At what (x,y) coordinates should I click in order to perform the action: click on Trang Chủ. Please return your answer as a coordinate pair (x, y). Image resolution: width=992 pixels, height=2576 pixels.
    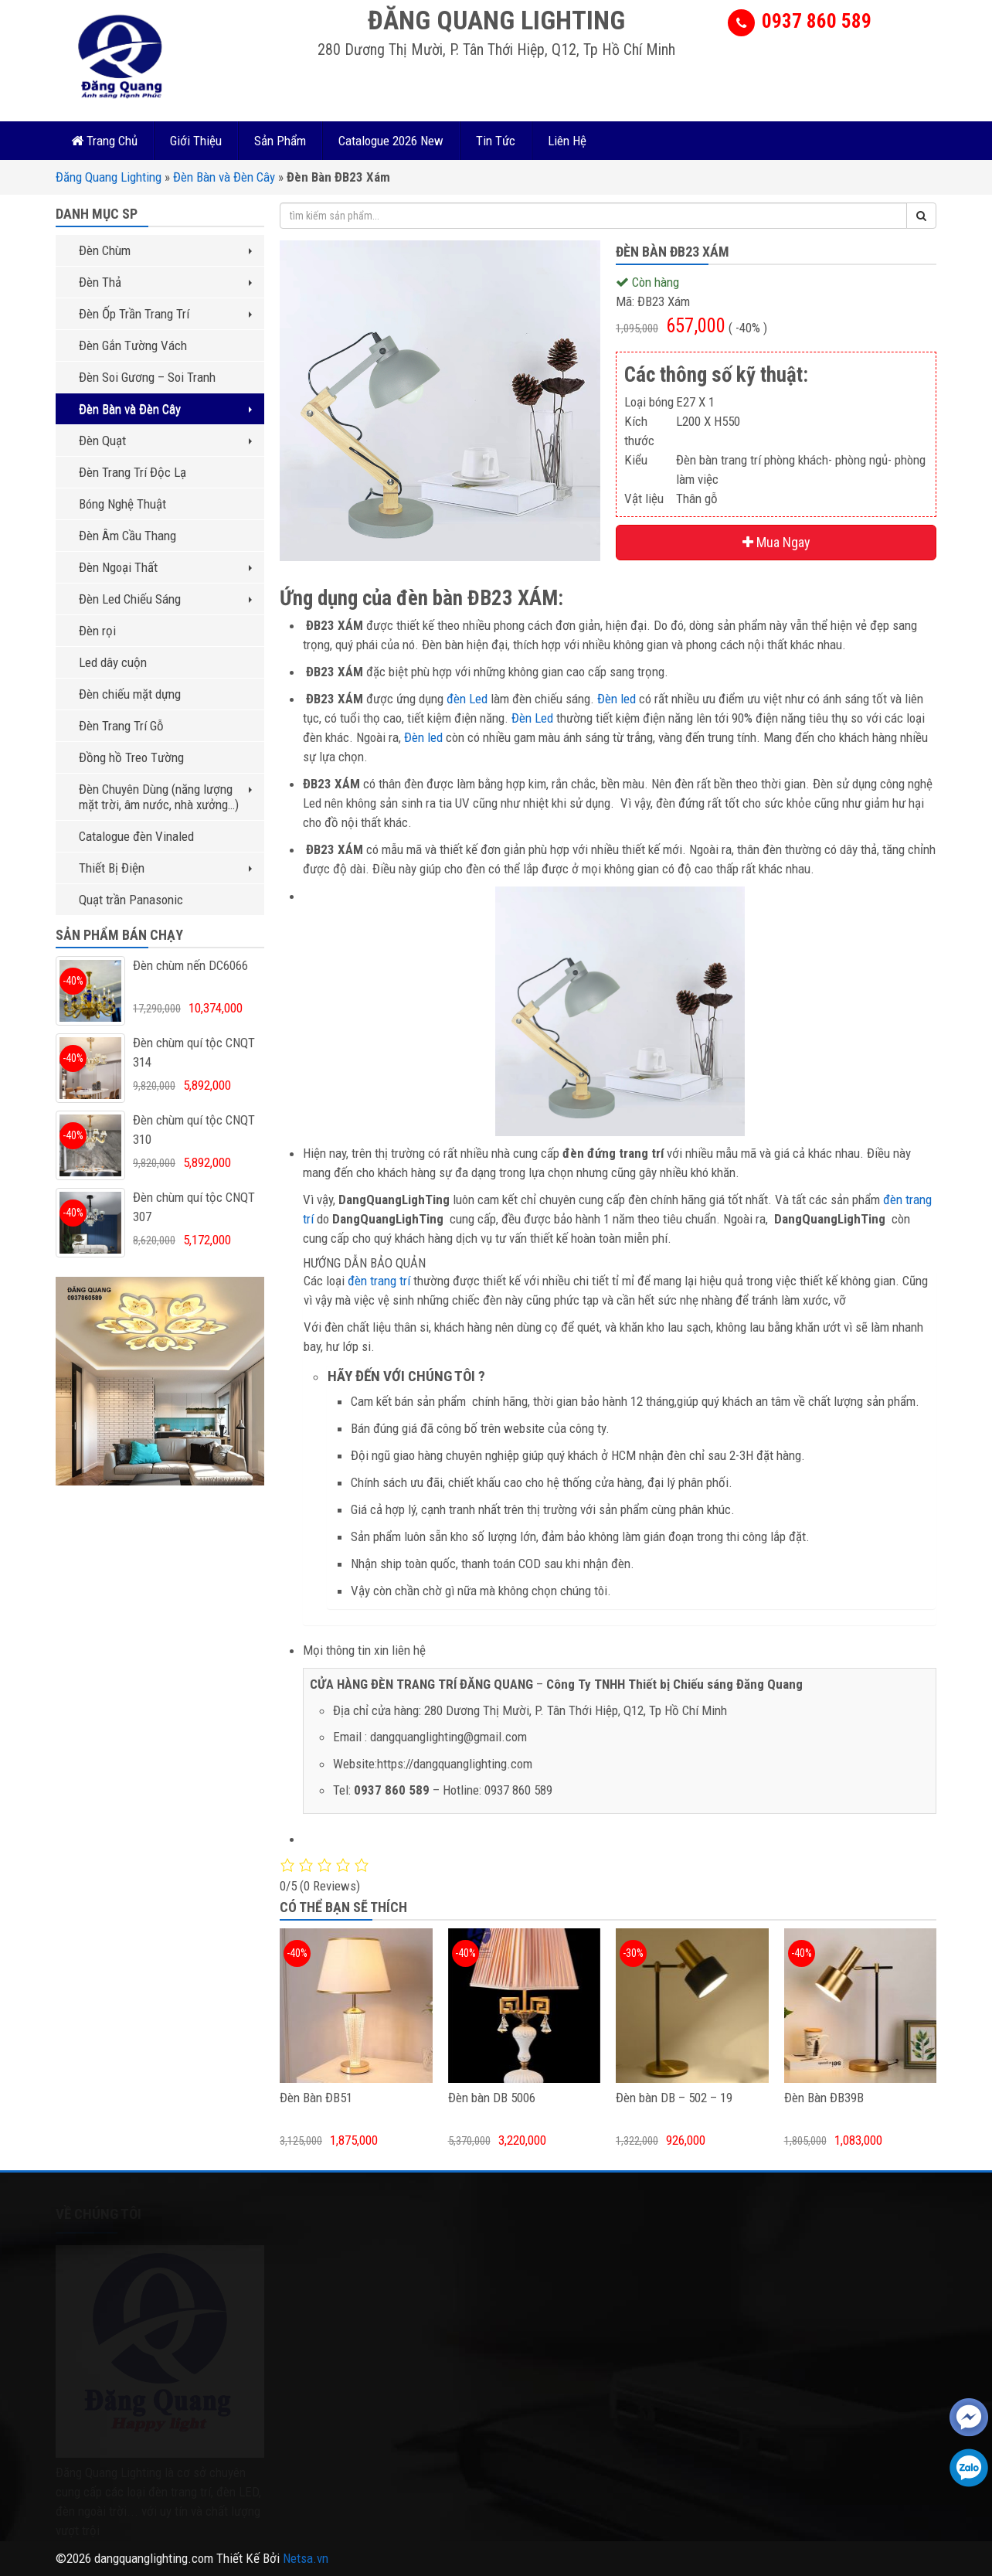
    Looking at the image, I should click on (104, 140).